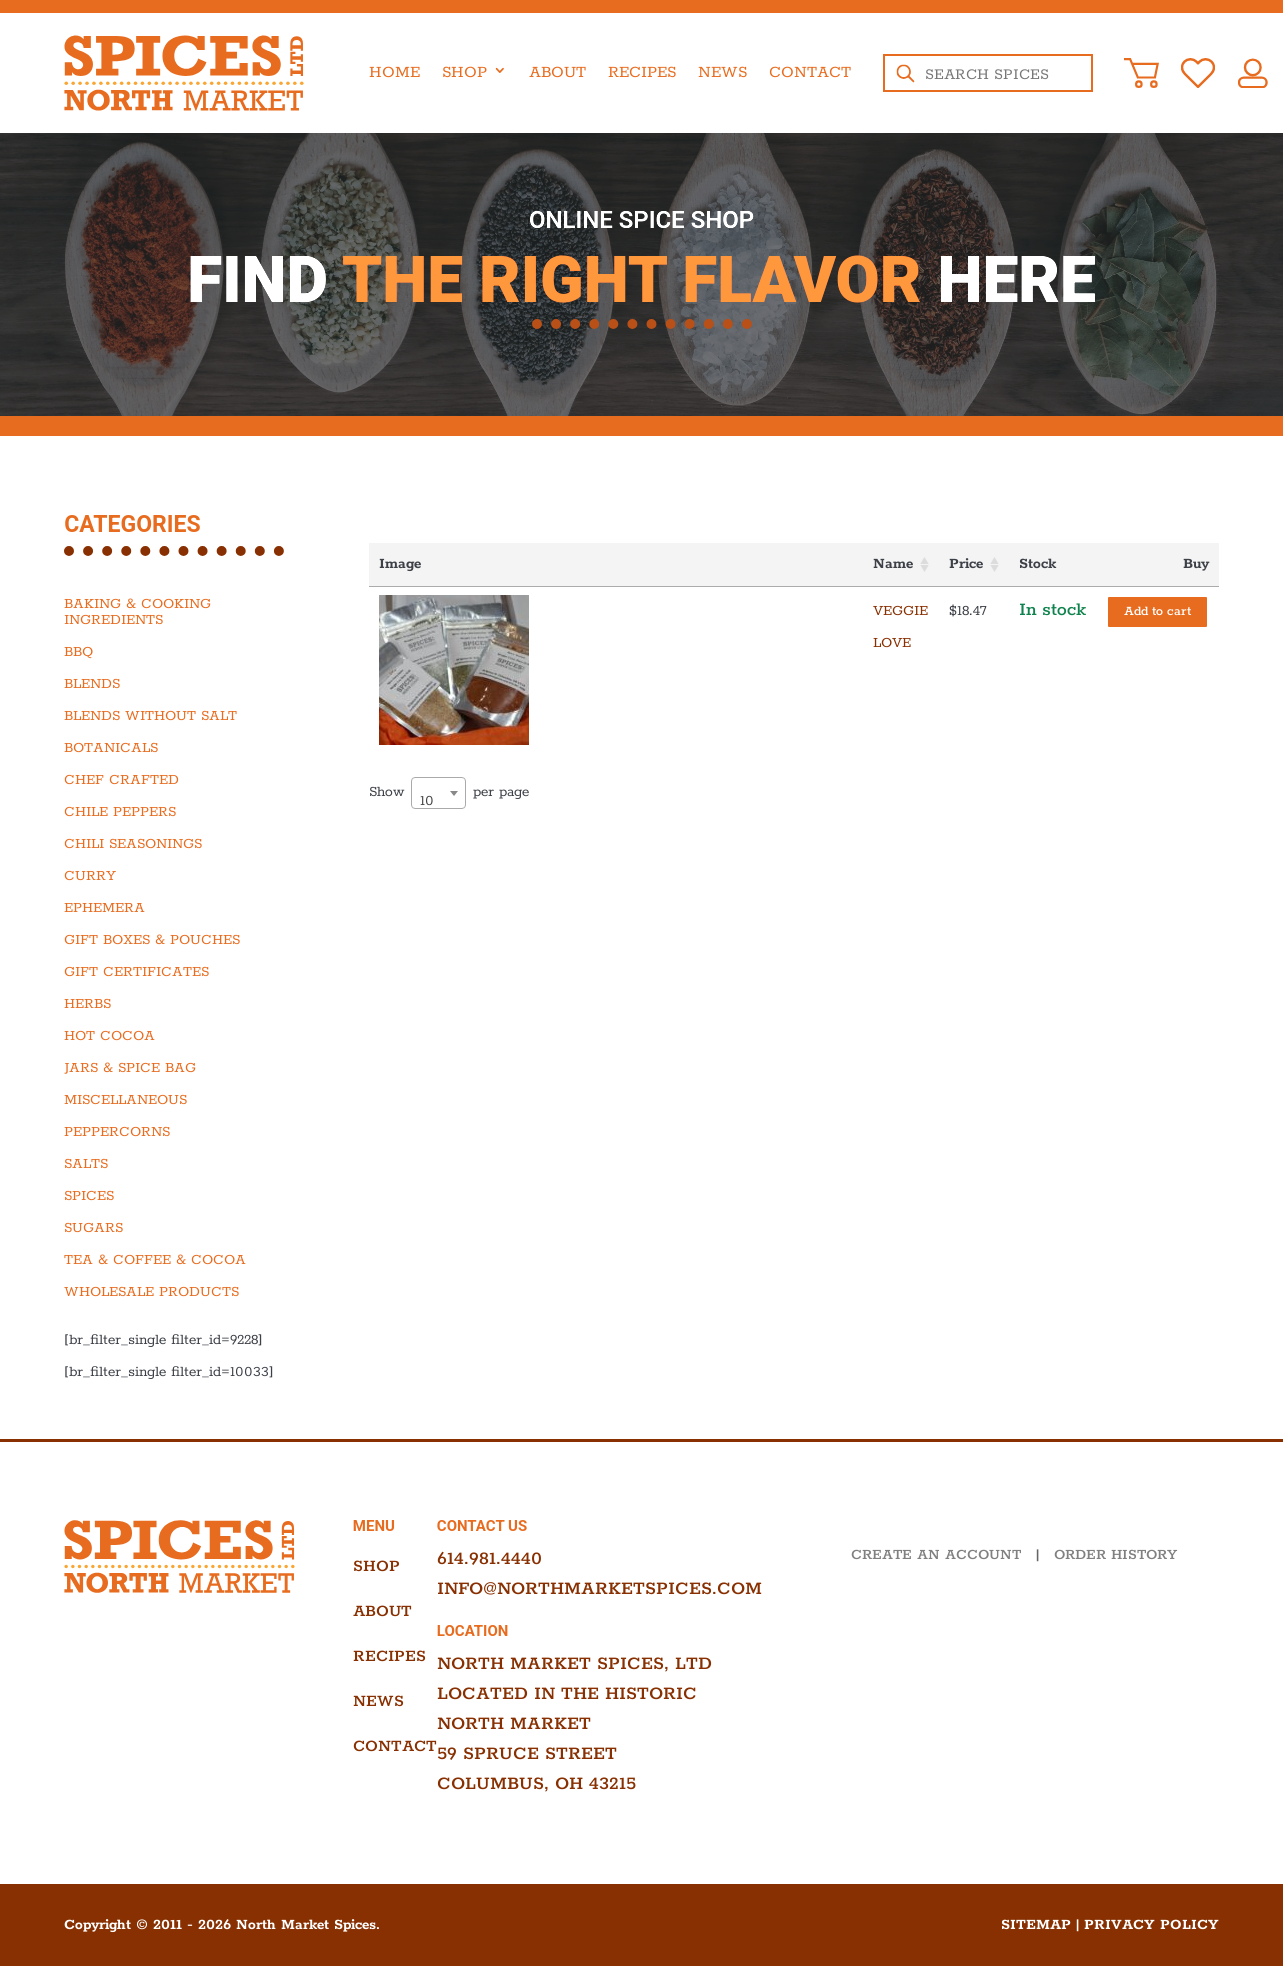  I want to click on [Visit product category Hot Cocoa], so click(184, 1036).